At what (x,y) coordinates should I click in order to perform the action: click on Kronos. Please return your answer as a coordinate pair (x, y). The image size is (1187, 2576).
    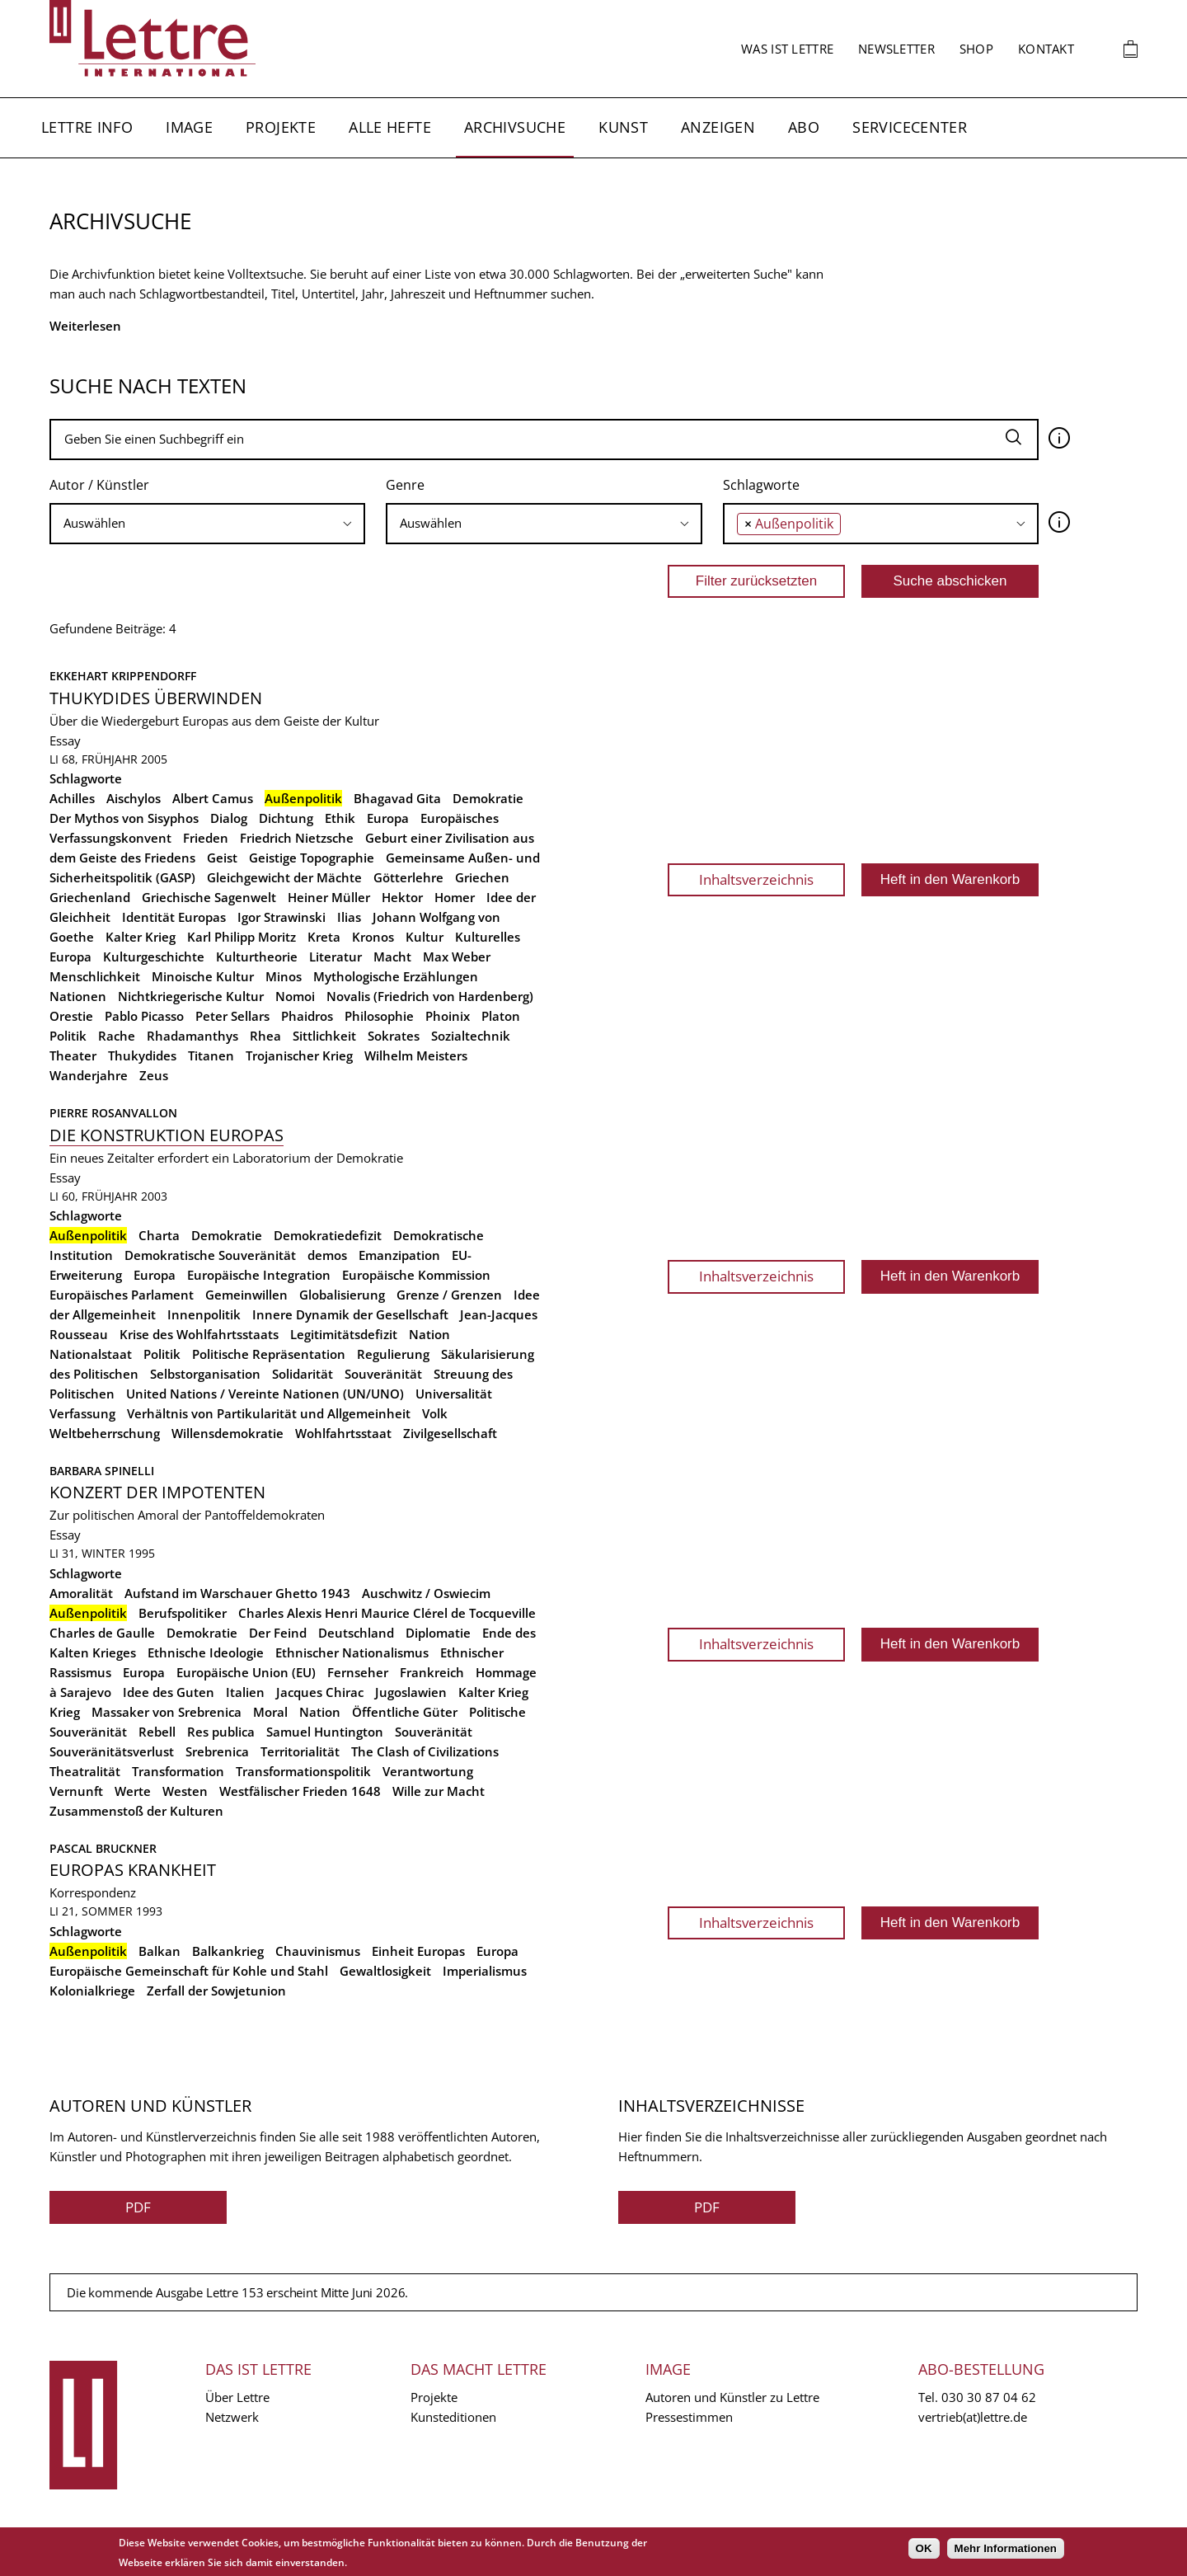
    Looking at the image, I should click on (373, 936).